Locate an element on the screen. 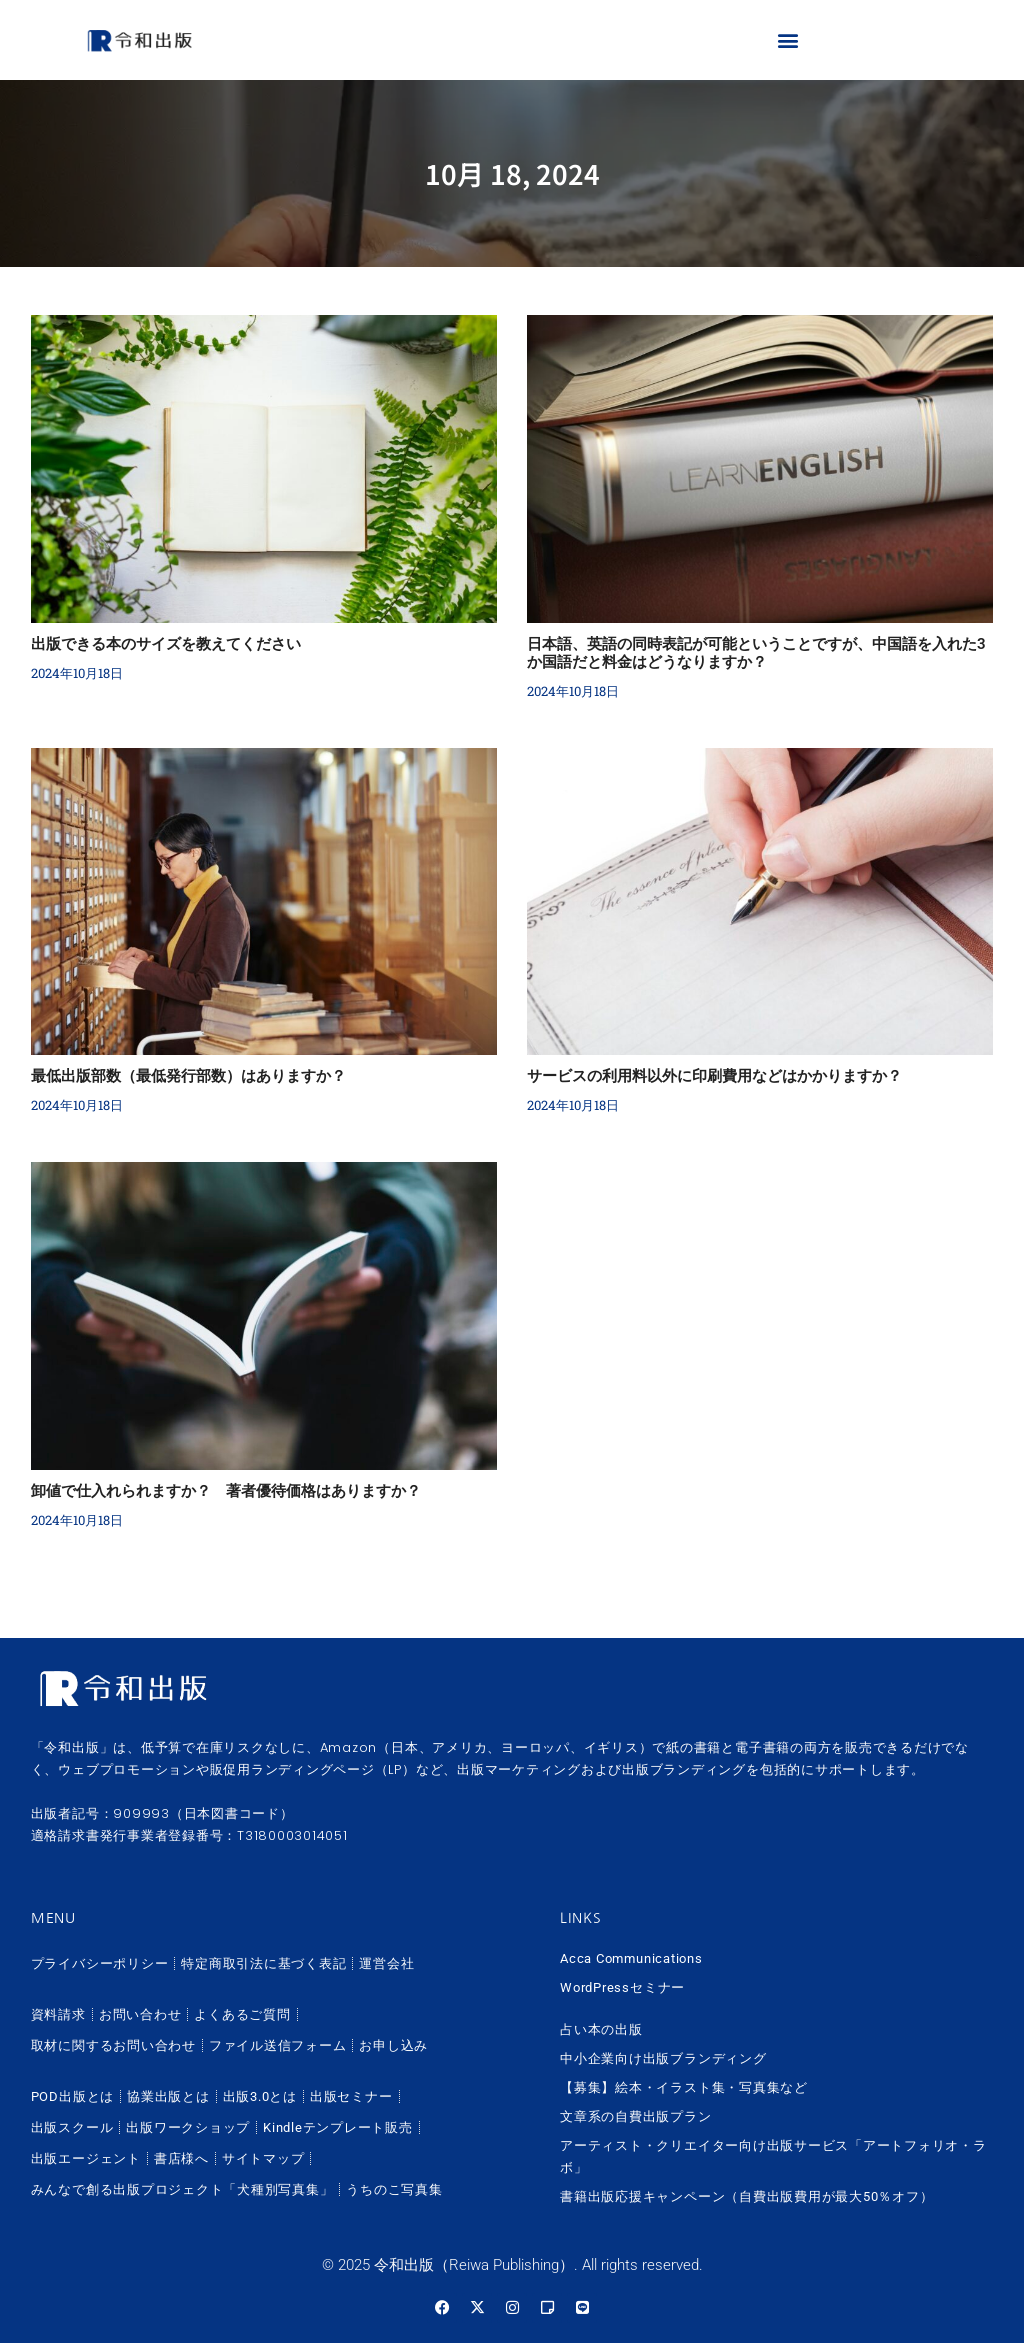 This screenshot has height=2343, width=1024. 卸値で仕入れられますか？ 著者優待価格はありますか？ is located at coordinates (226, 1491).